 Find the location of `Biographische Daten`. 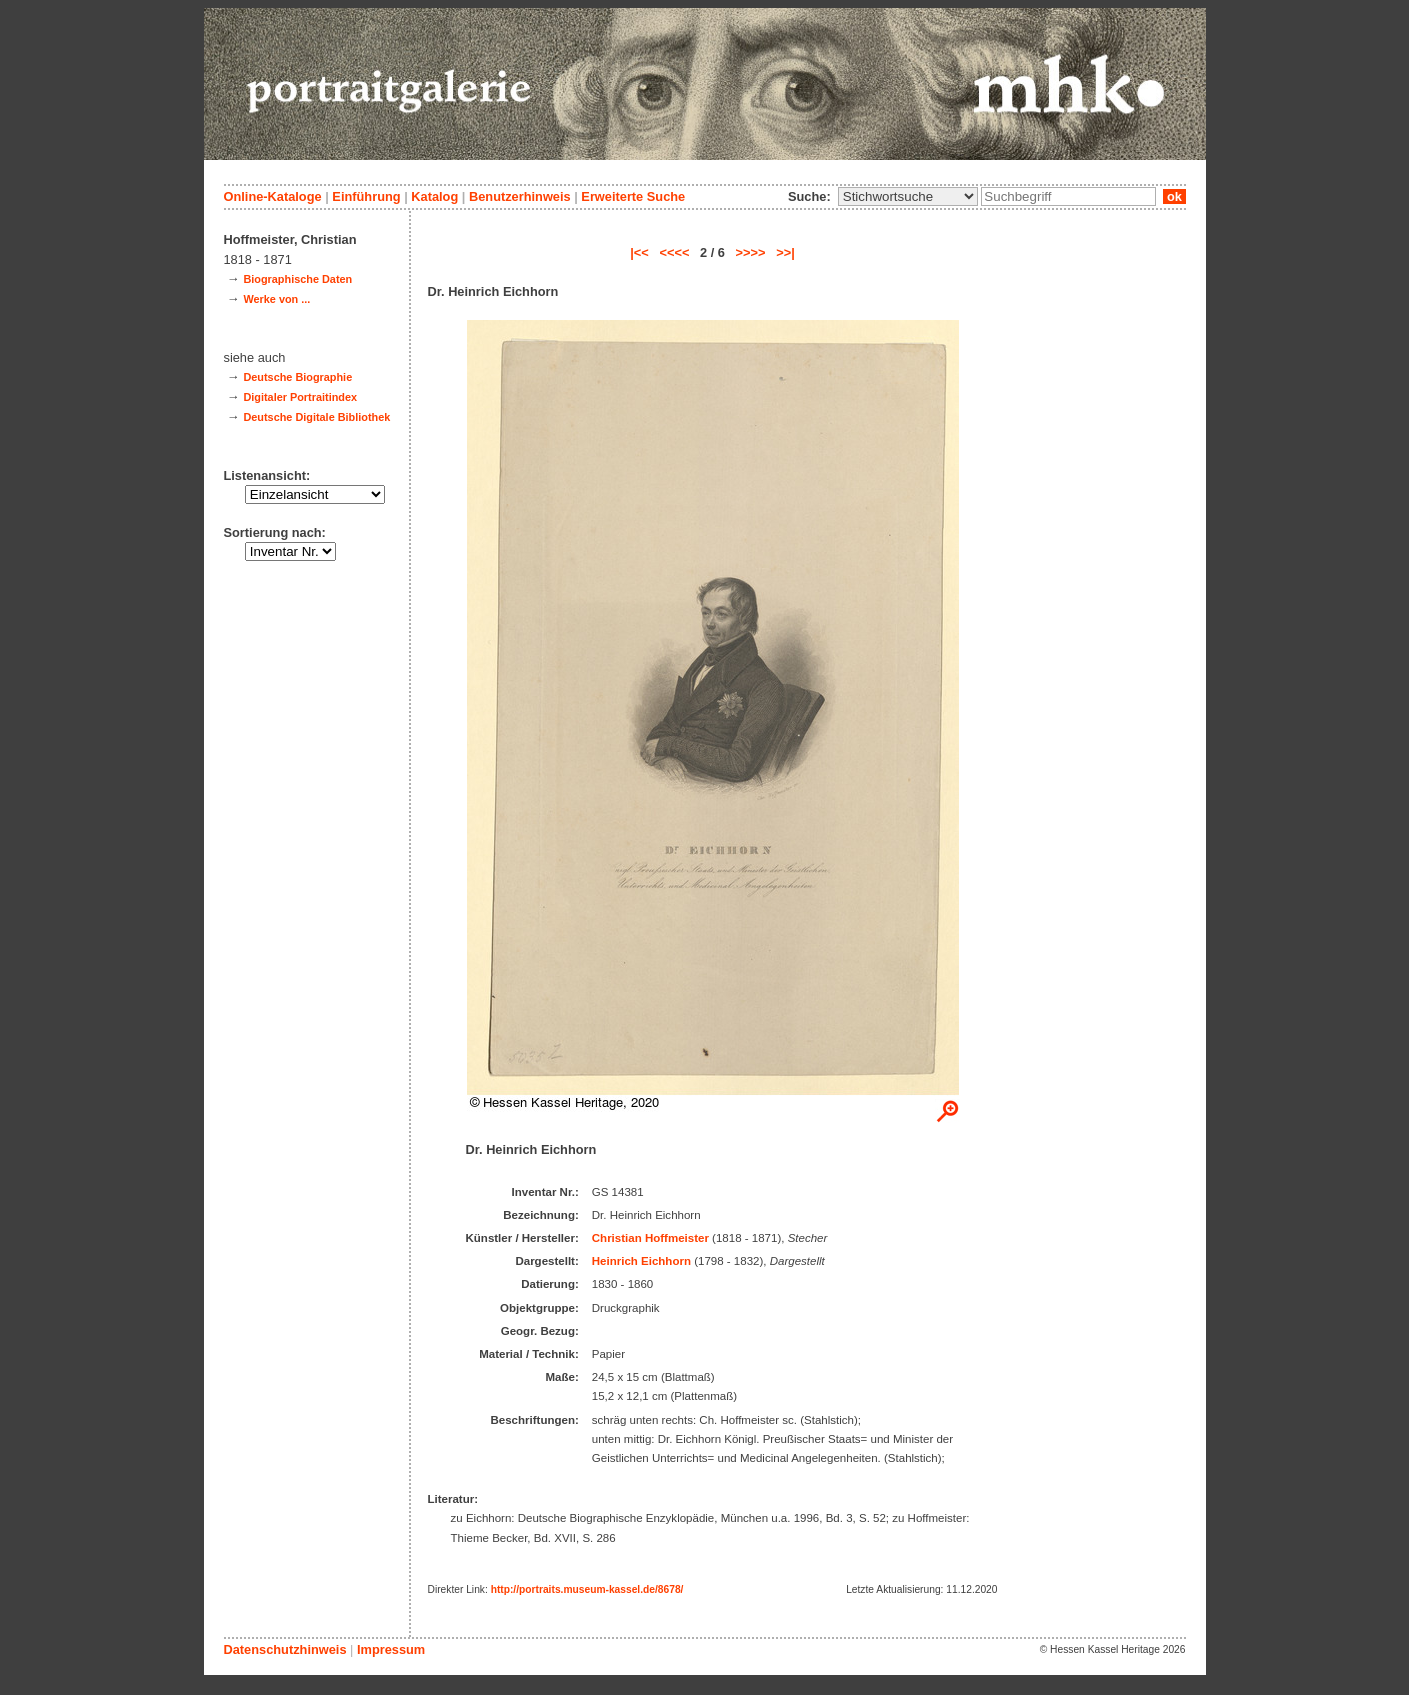

Biographische Daten is located at coordinates (297, 279).